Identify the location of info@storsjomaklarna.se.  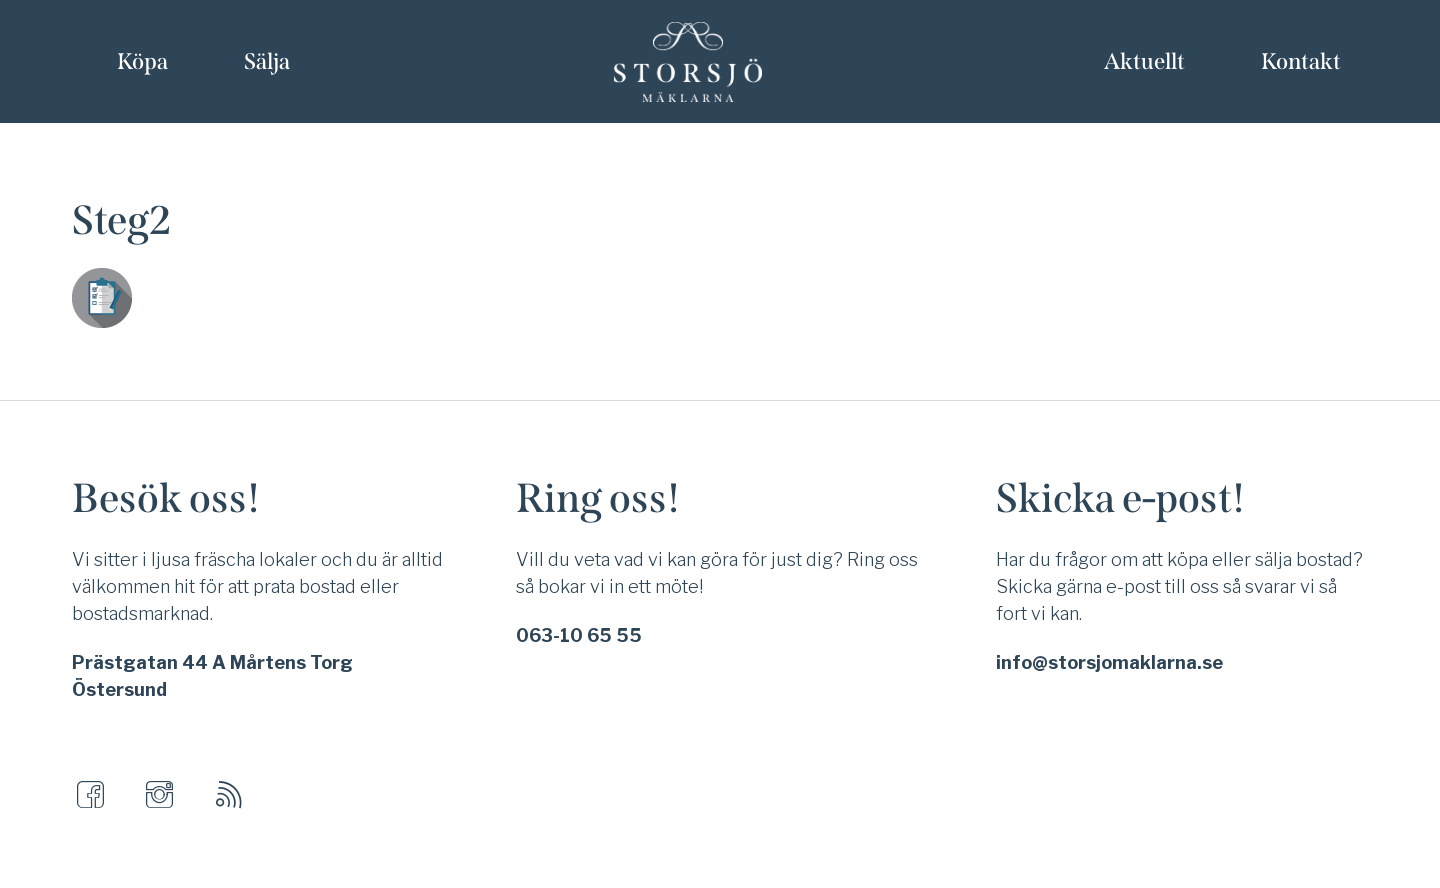
(1109, 662).